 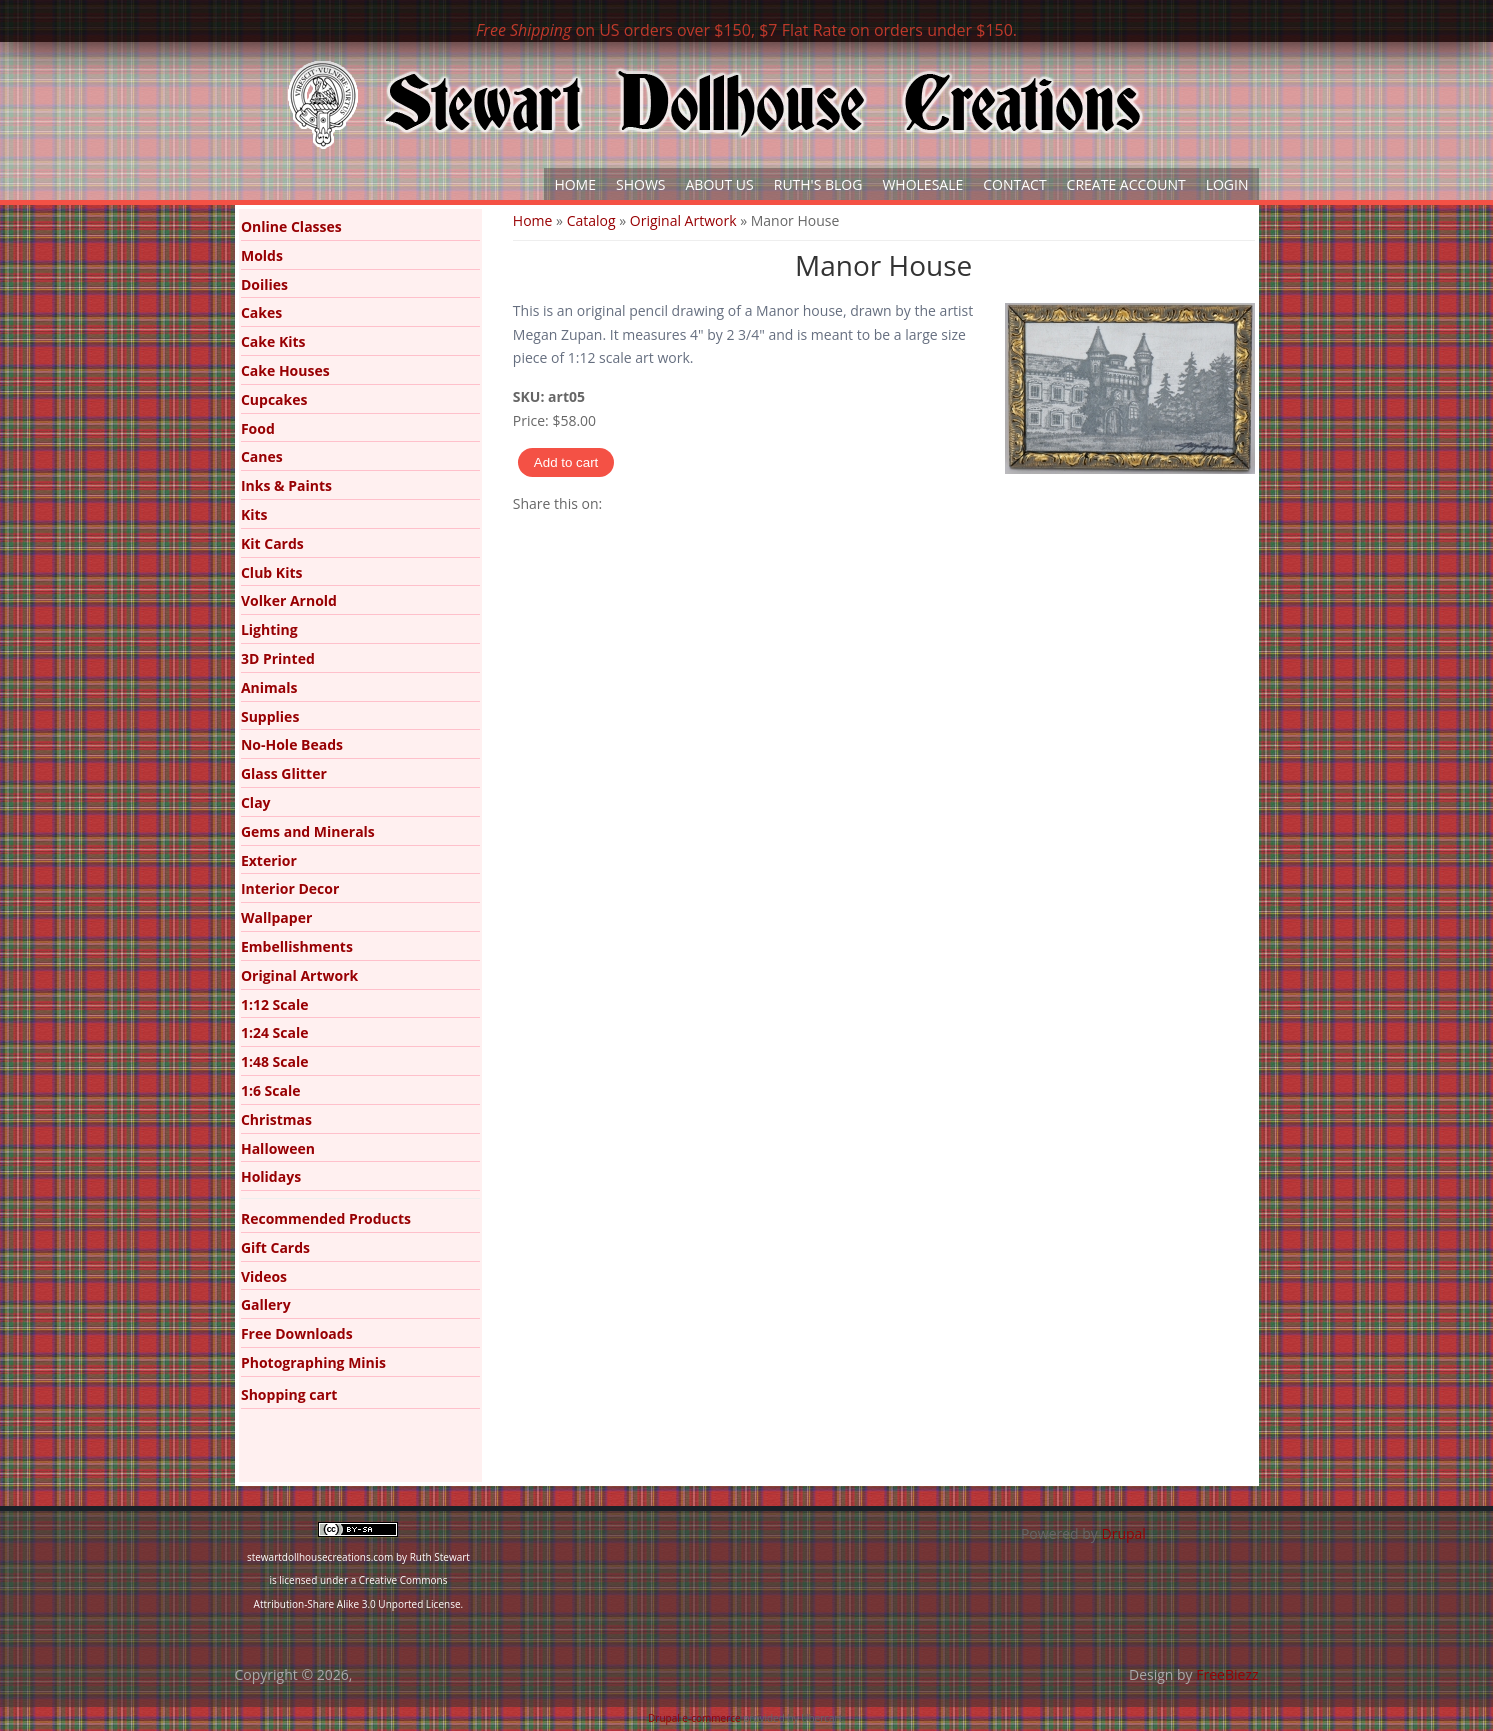 I want to click on Cake Kits, so click(x=273, y=341).